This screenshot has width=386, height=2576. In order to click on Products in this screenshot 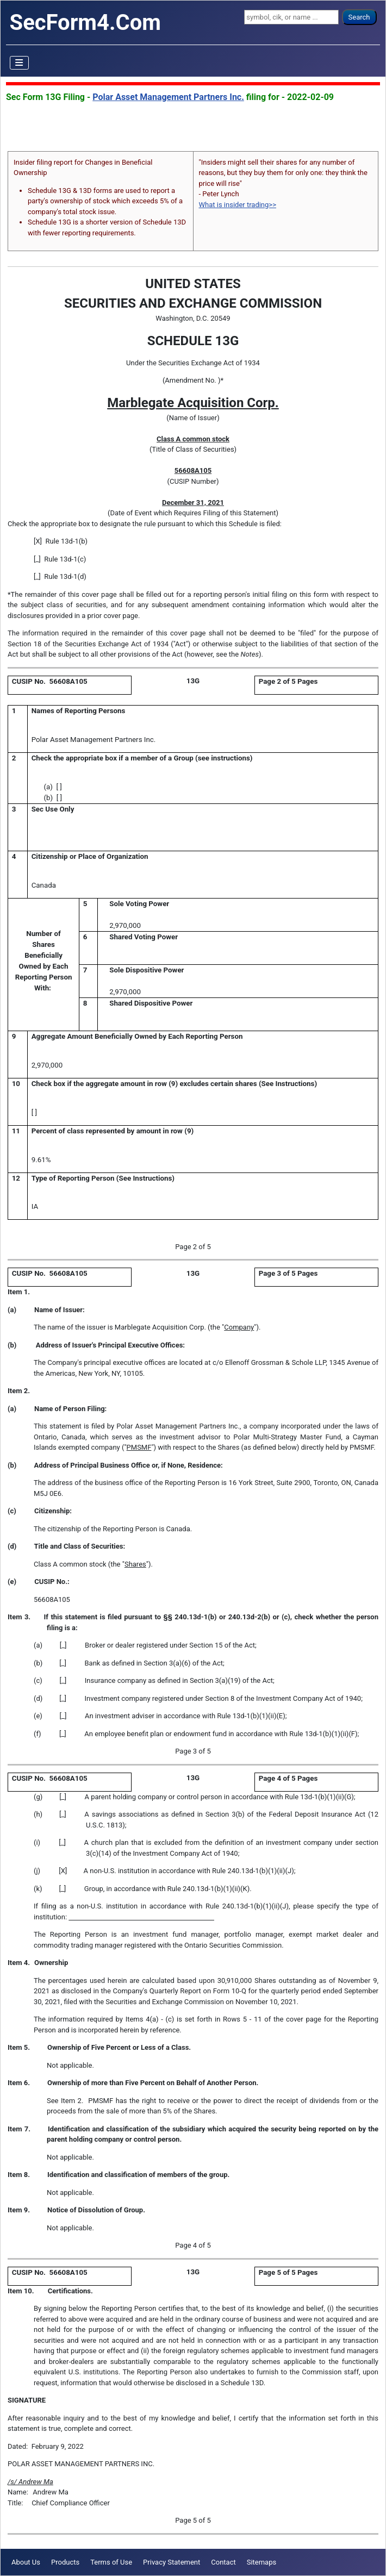, I will do `click(65, 2562)`.